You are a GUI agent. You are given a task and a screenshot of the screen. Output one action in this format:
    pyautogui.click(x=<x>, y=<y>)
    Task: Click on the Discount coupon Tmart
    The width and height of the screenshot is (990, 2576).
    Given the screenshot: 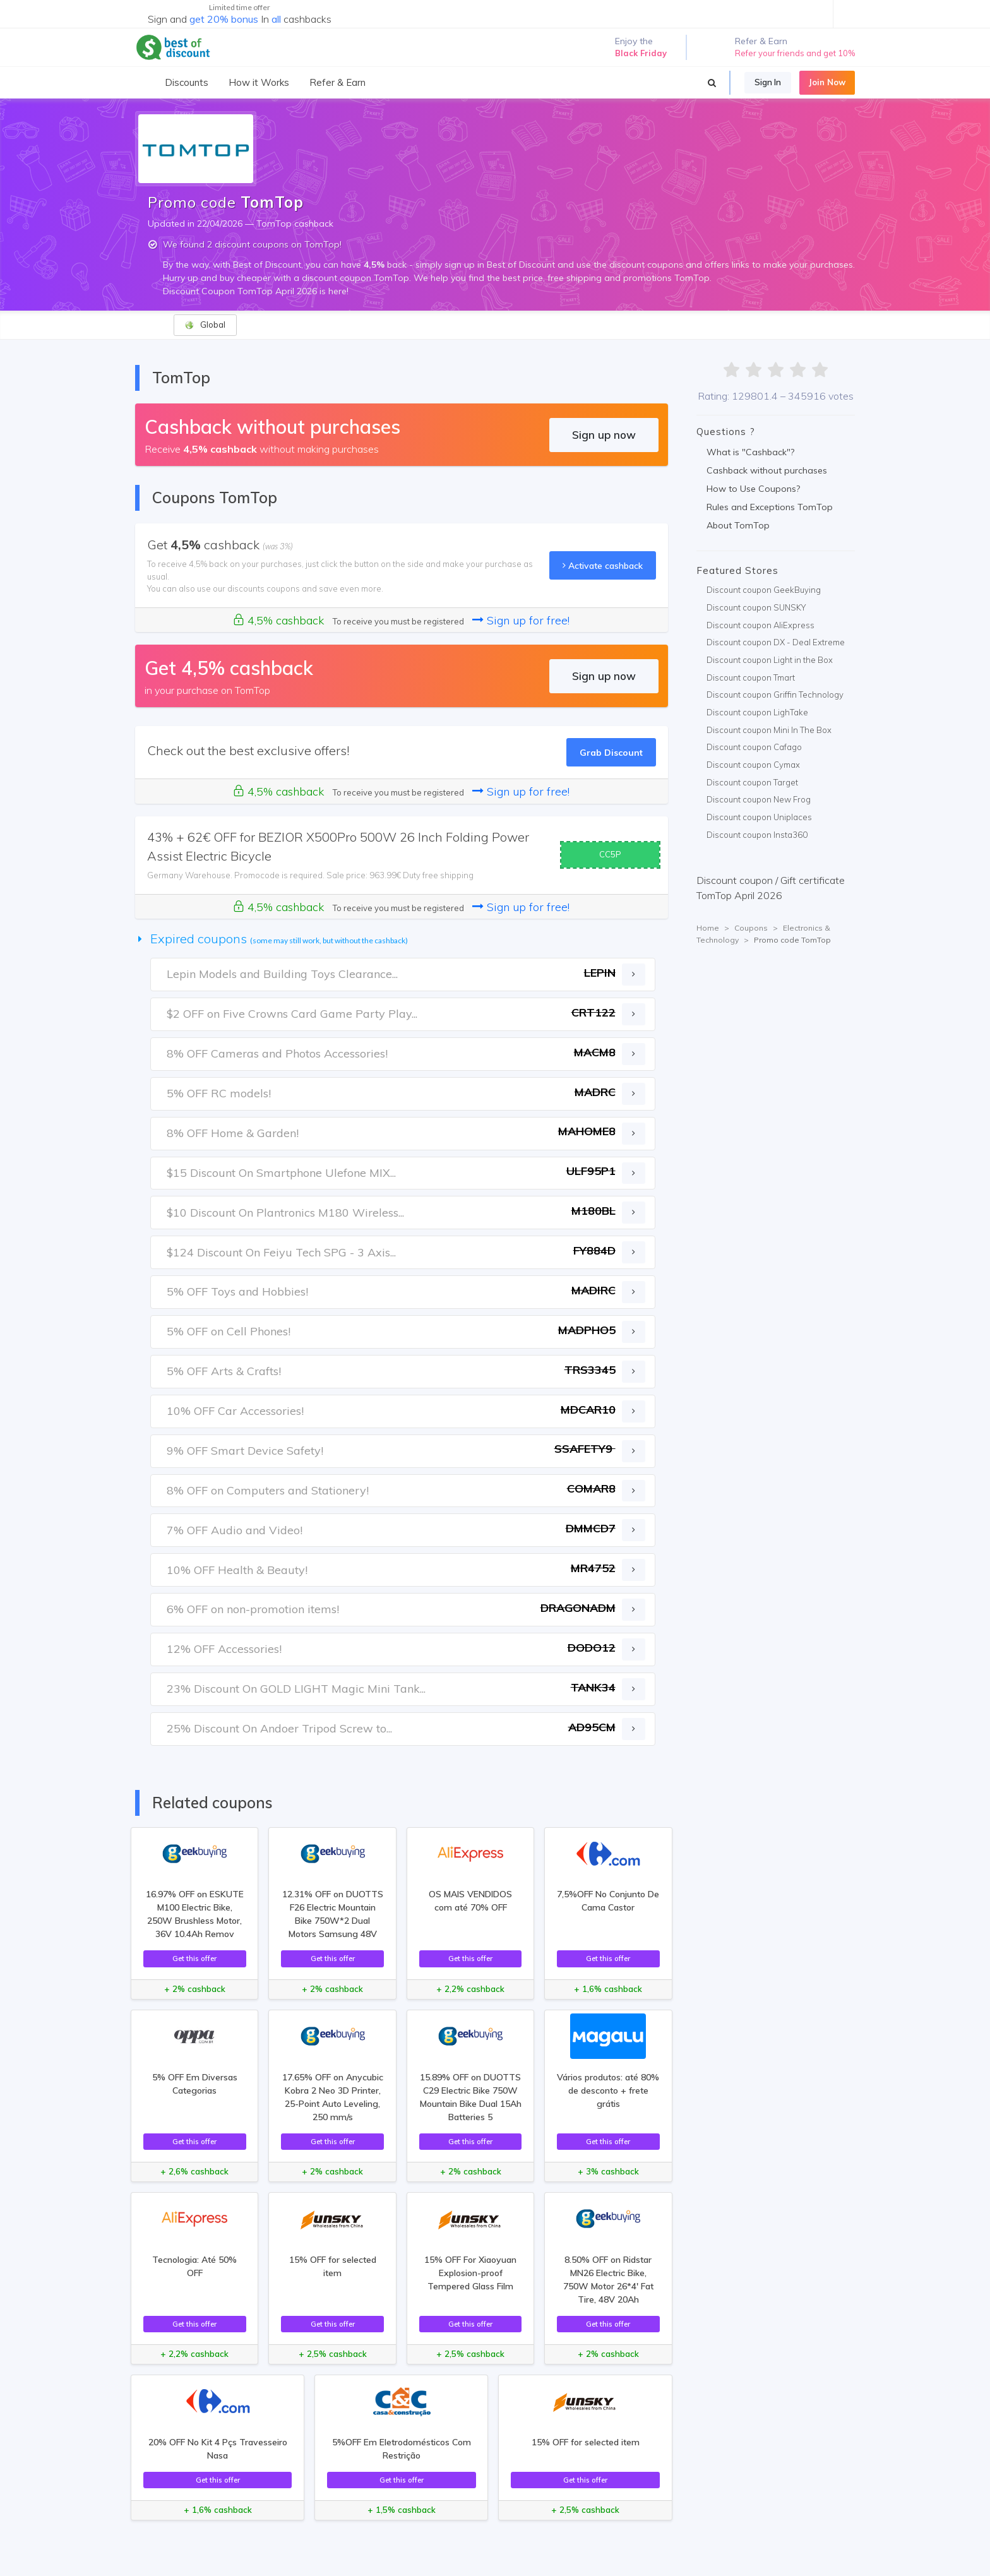 What is the action you would take?
    pyautogui.click(x=751, y=677)
    